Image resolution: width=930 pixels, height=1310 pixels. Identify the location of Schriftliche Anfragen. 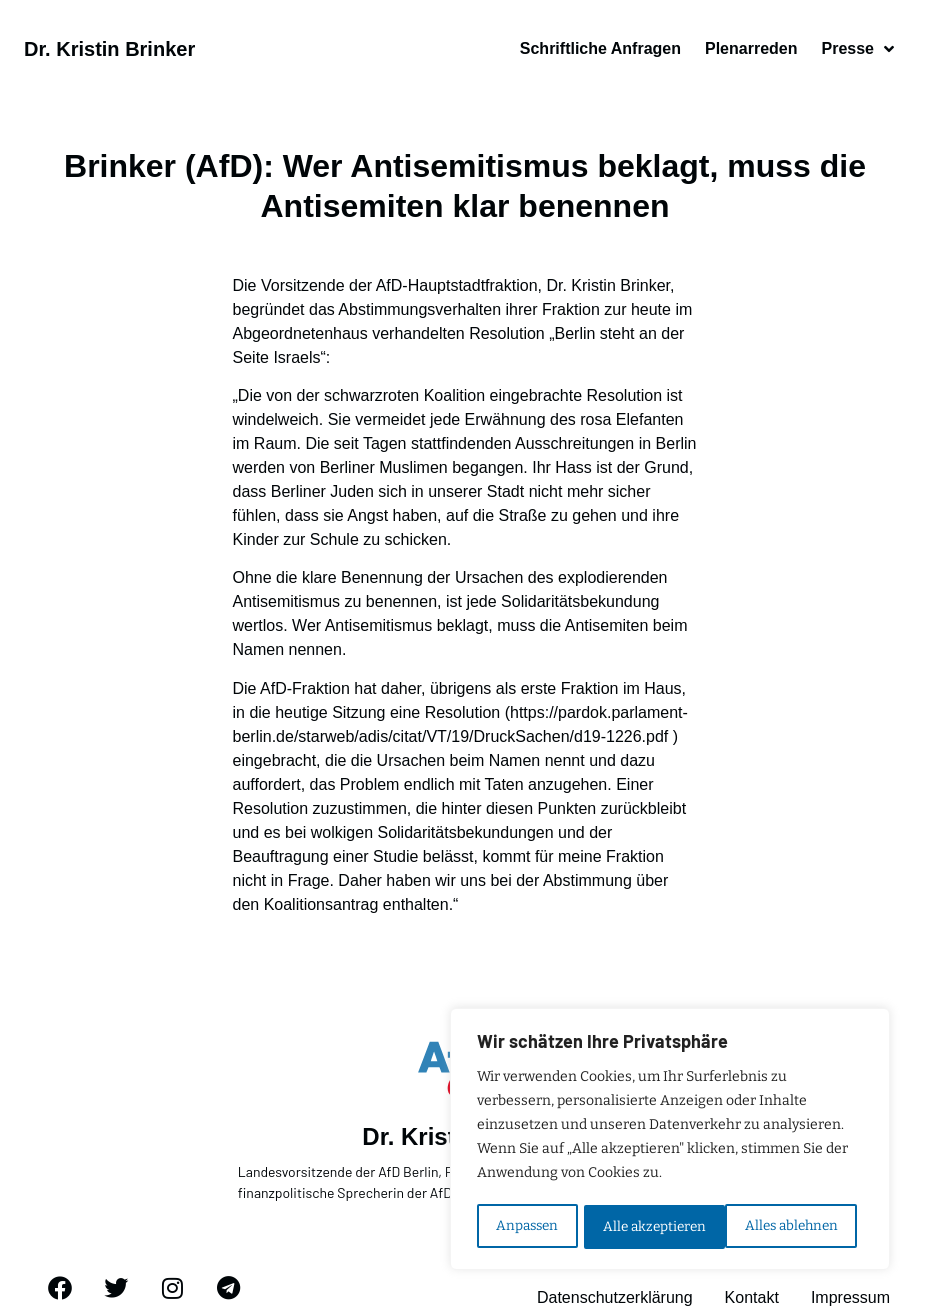
(600, 48).